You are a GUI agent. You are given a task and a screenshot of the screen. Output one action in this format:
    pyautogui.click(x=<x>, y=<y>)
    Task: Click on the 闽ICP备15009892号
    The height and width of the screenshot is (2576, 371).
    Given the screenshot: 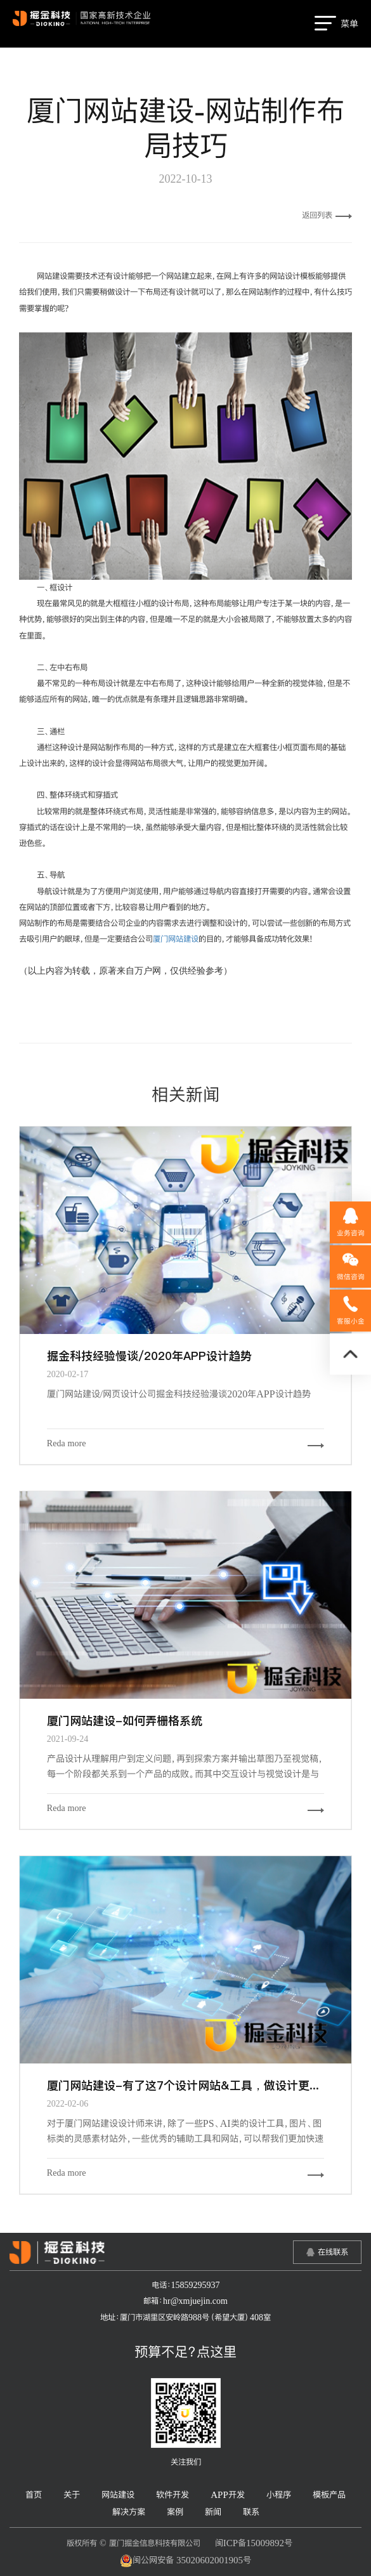 What is the action you would take?
    pyautogui.click(x=253, y=2542)
    